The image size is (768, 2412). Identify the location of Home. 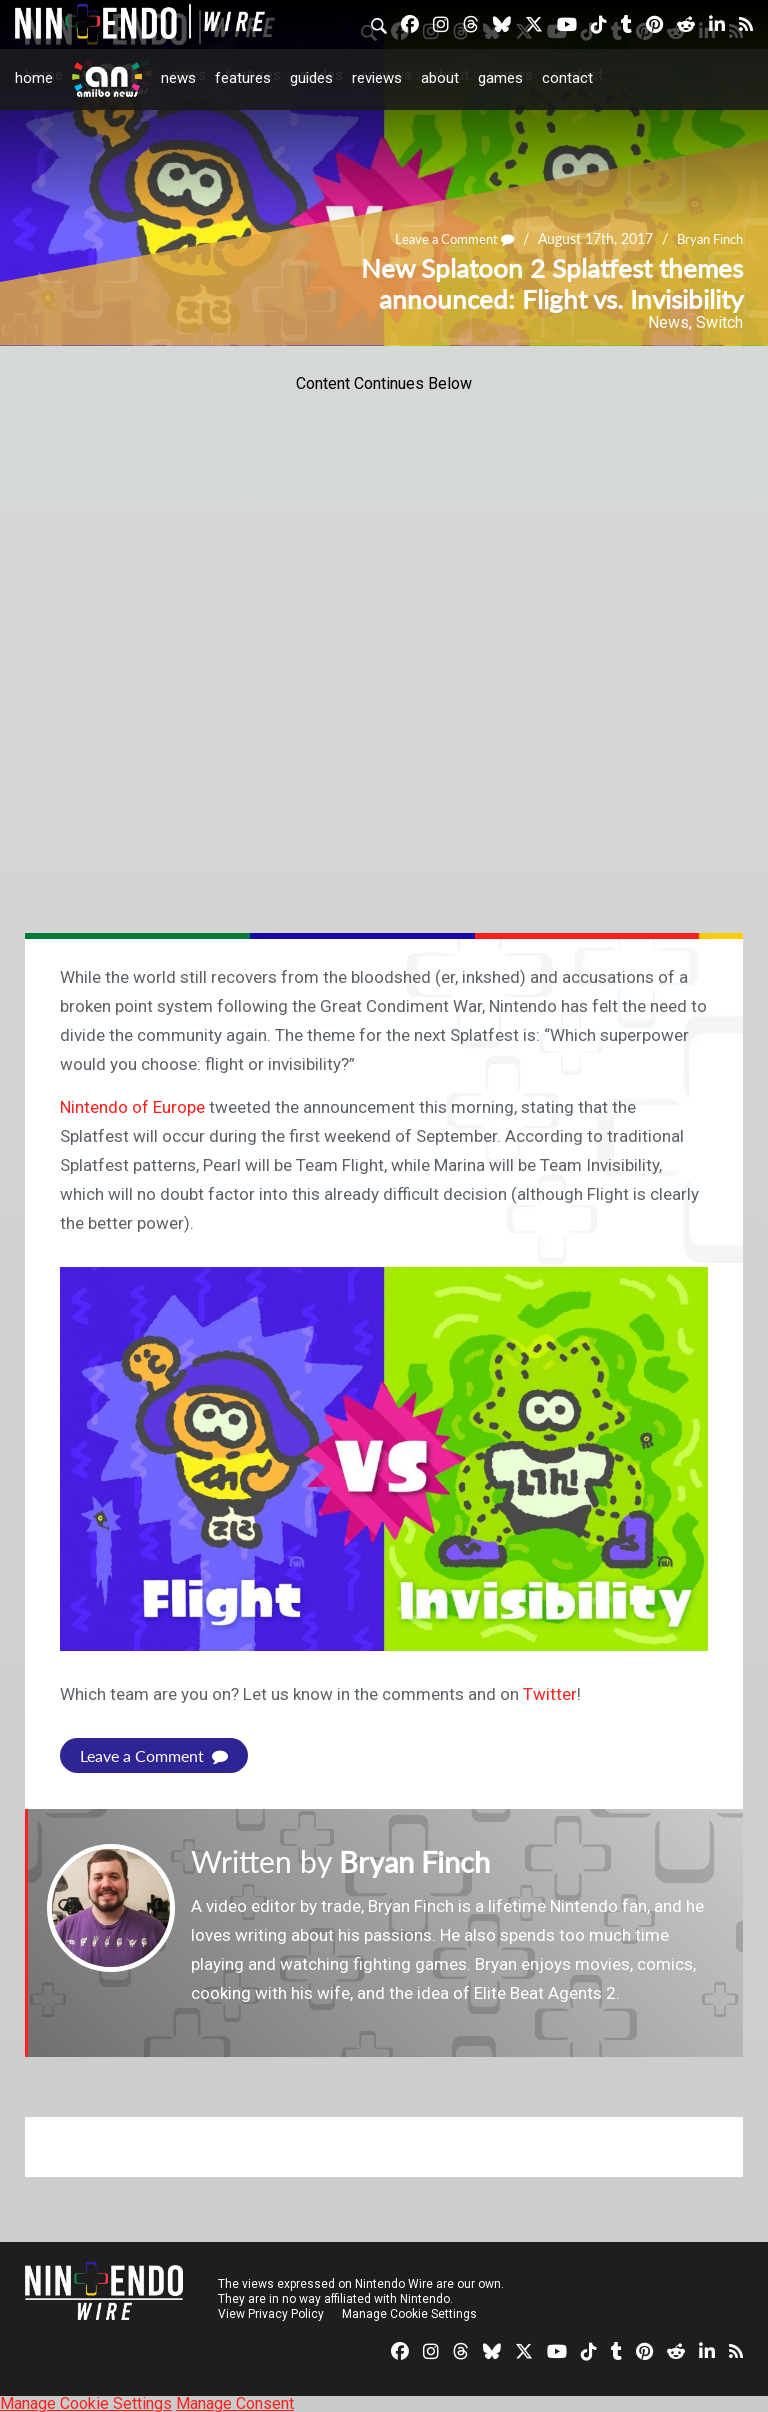
(34, 78).